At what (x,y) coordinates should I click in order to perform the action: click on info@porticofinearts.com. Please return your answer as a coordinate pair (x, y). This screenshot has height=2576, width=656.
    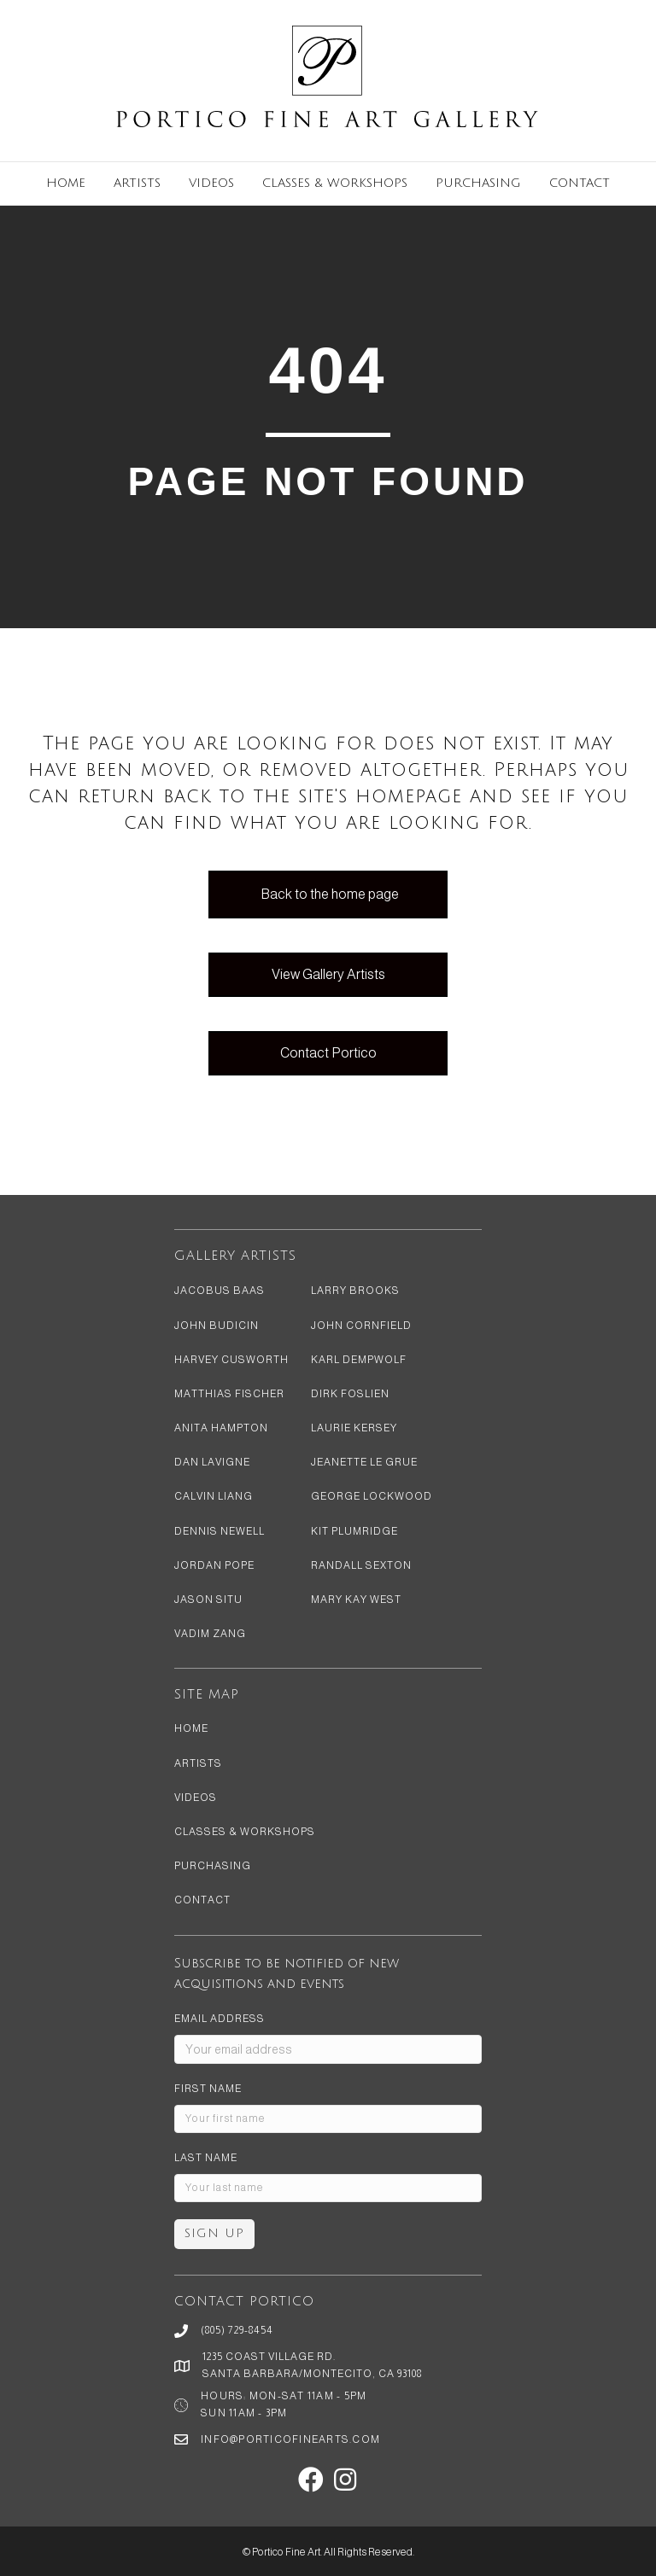
    Looking at the image, I should click on (290, 2439).